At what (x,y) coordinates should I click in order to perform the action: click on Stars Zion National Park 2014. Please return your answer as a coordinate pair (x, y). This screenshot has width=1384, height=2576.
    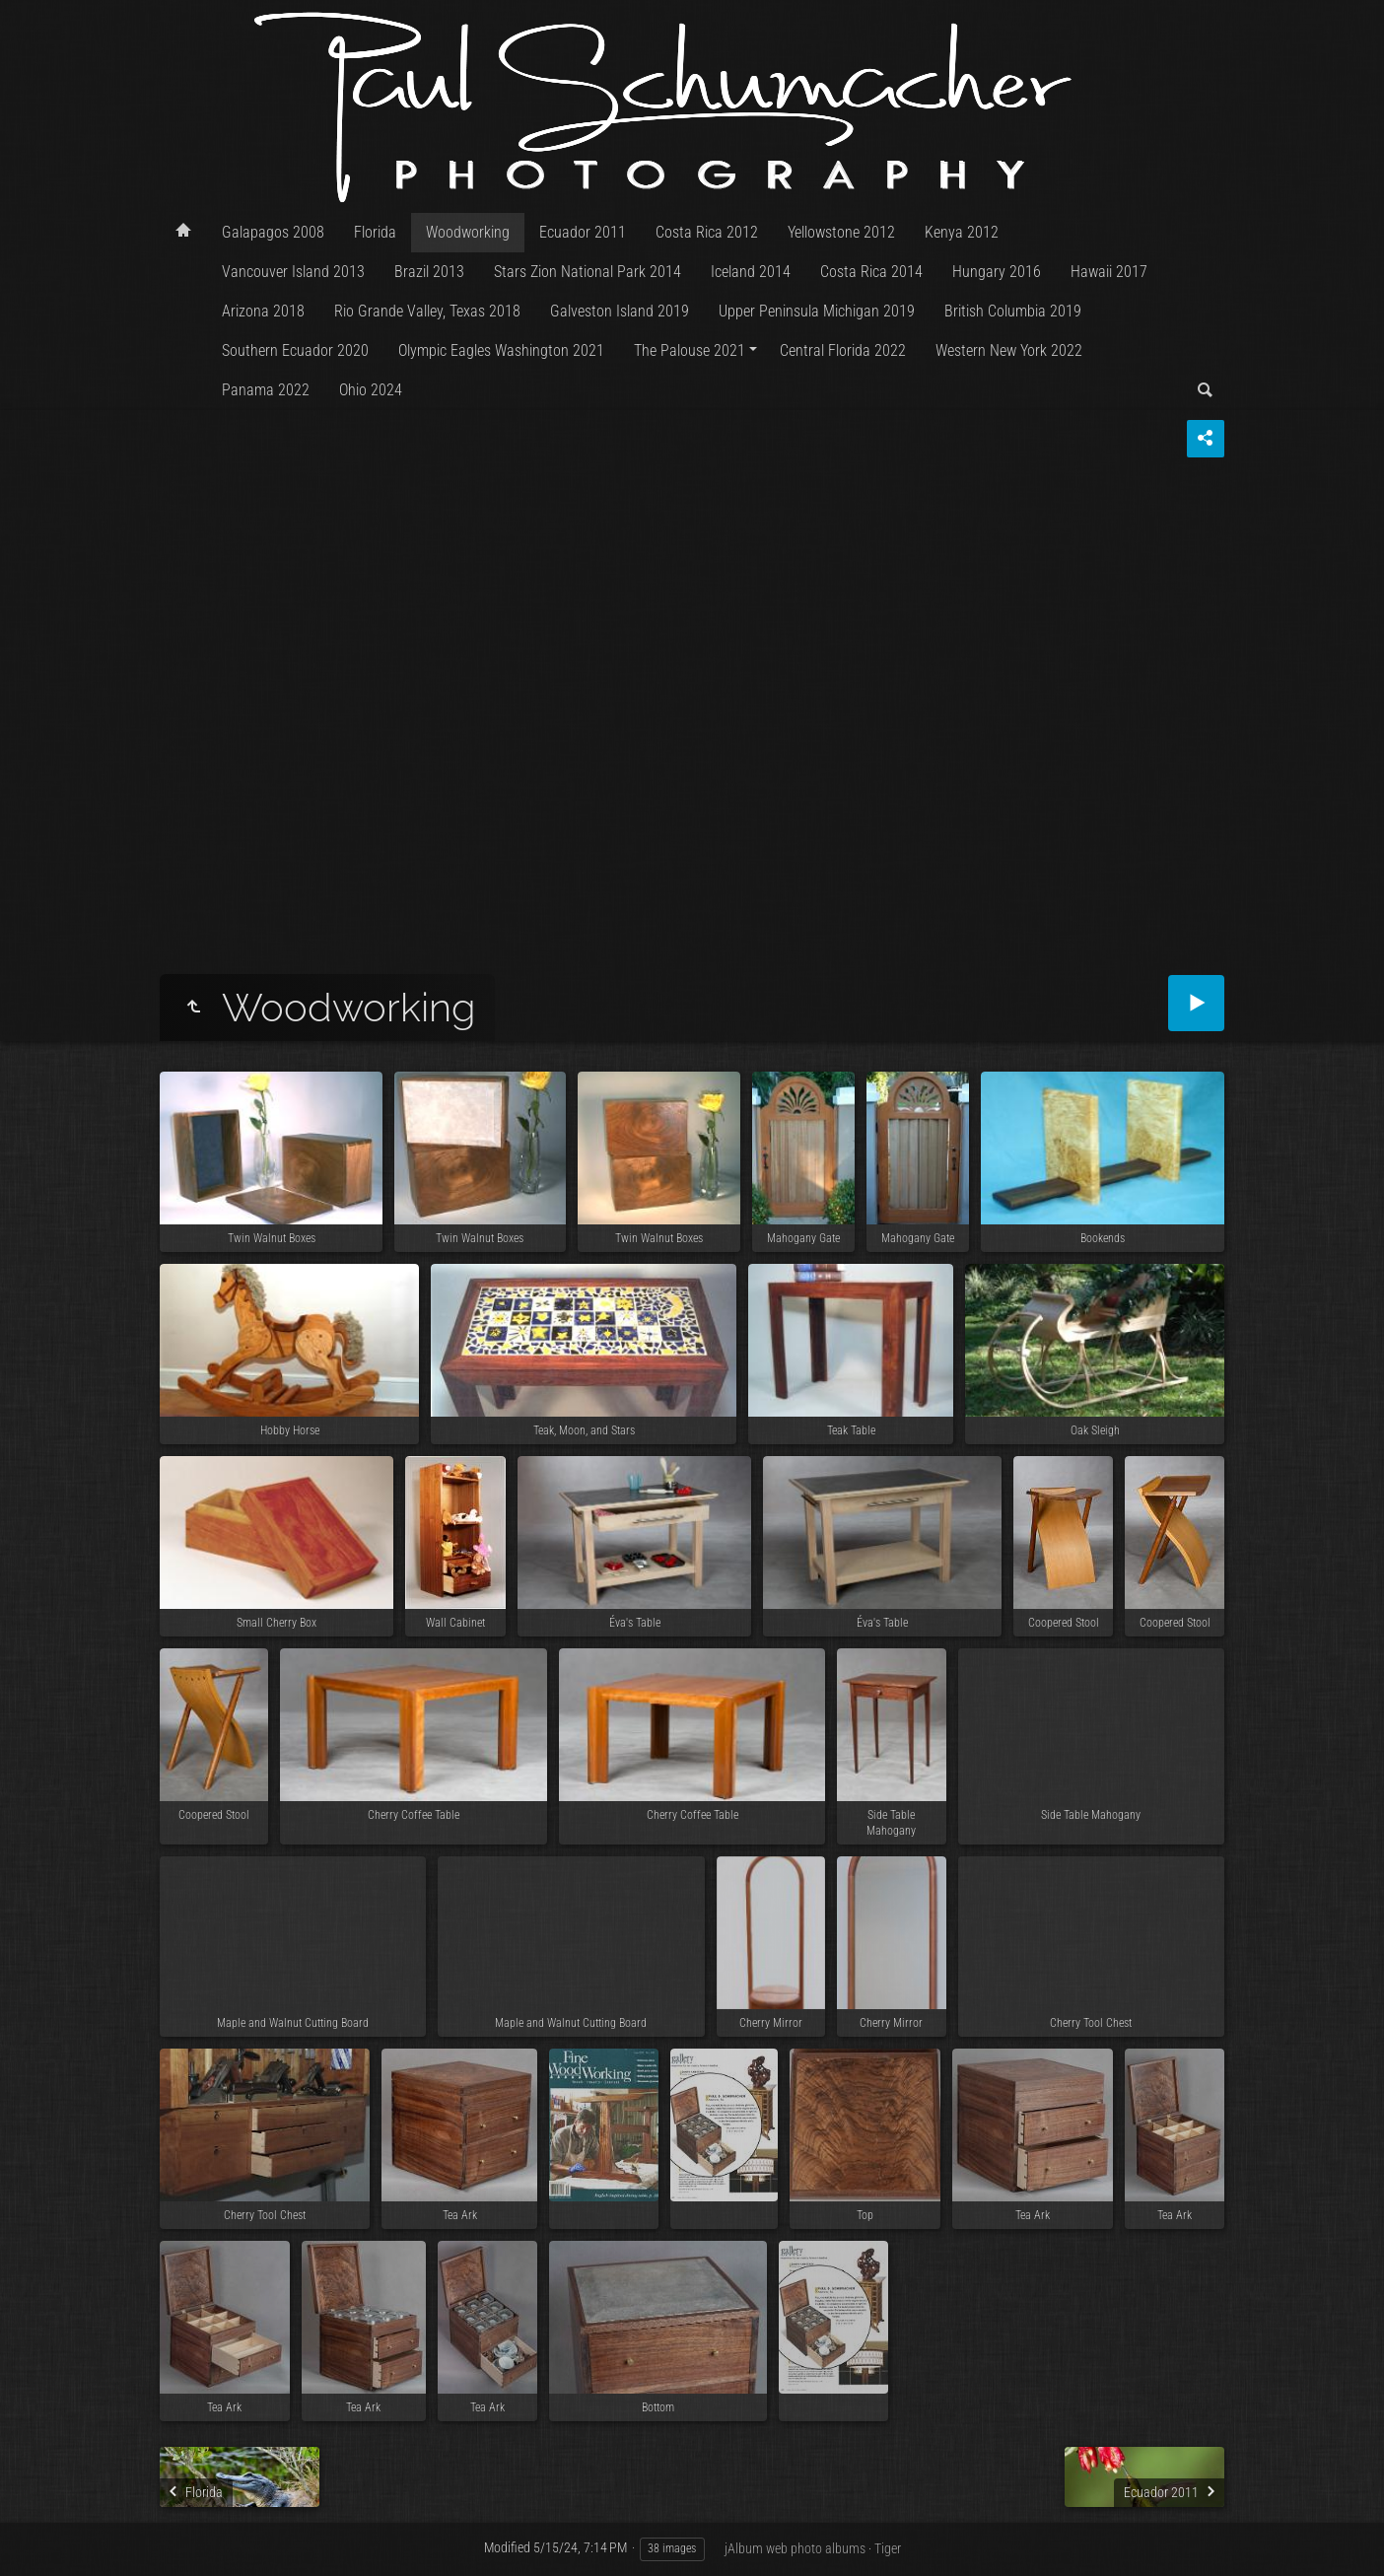
    Looking at the image, I should click on (587, 271).